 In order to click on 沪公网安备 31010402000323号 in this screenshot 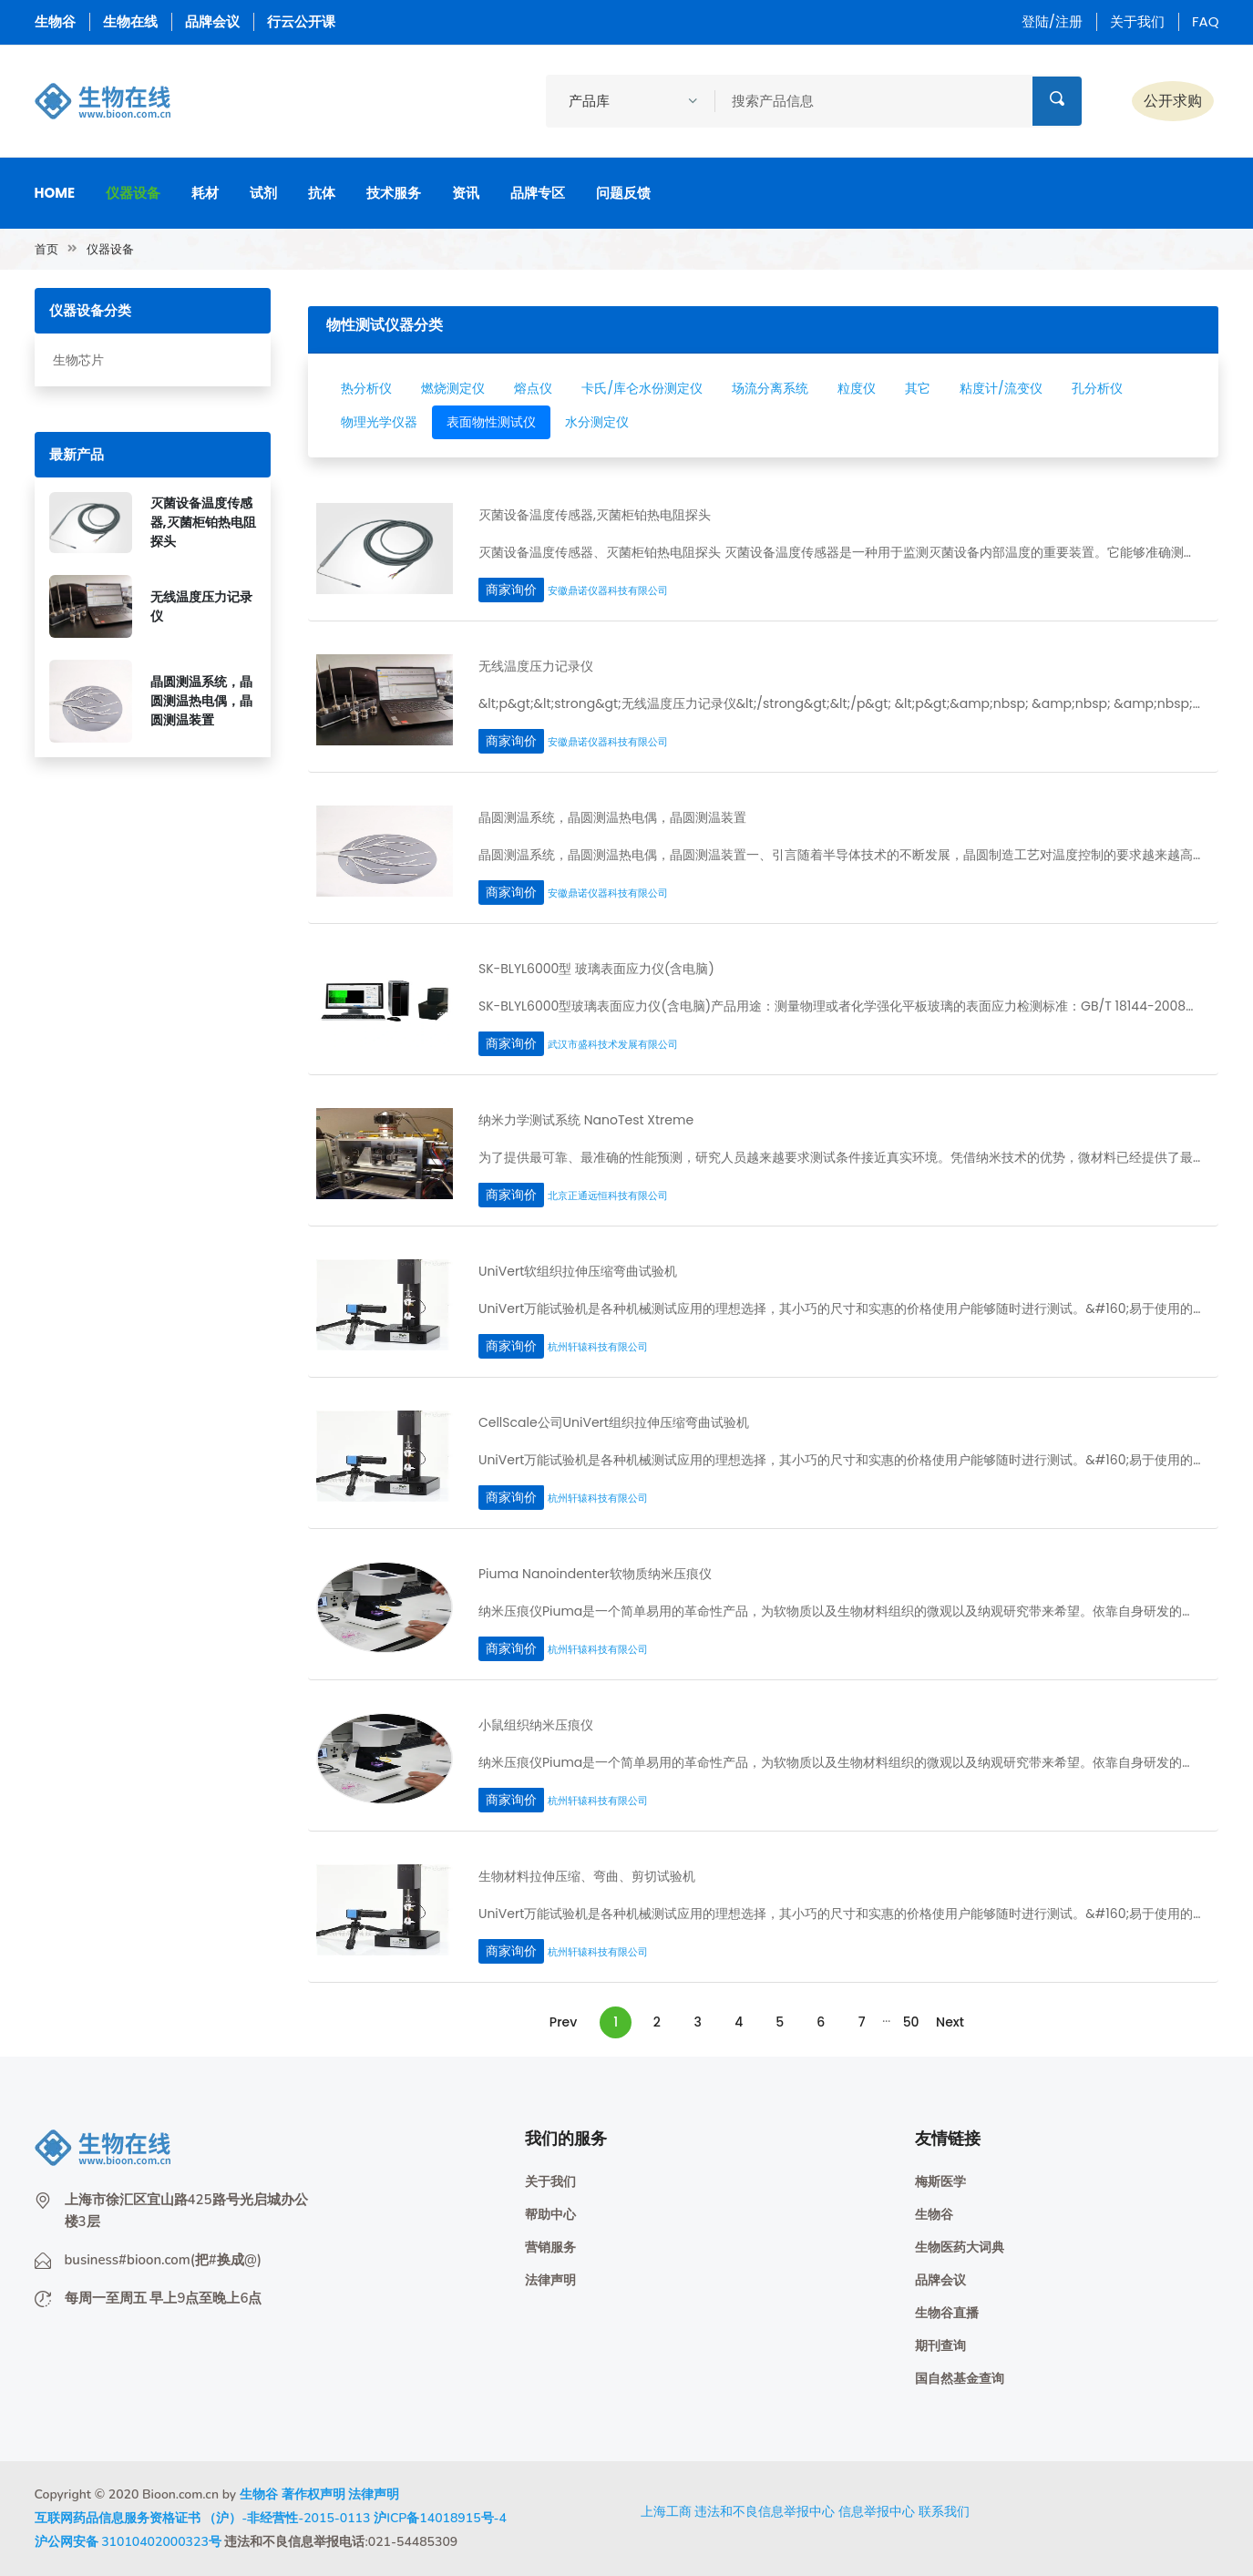, I will do `click(128, 2541)`.